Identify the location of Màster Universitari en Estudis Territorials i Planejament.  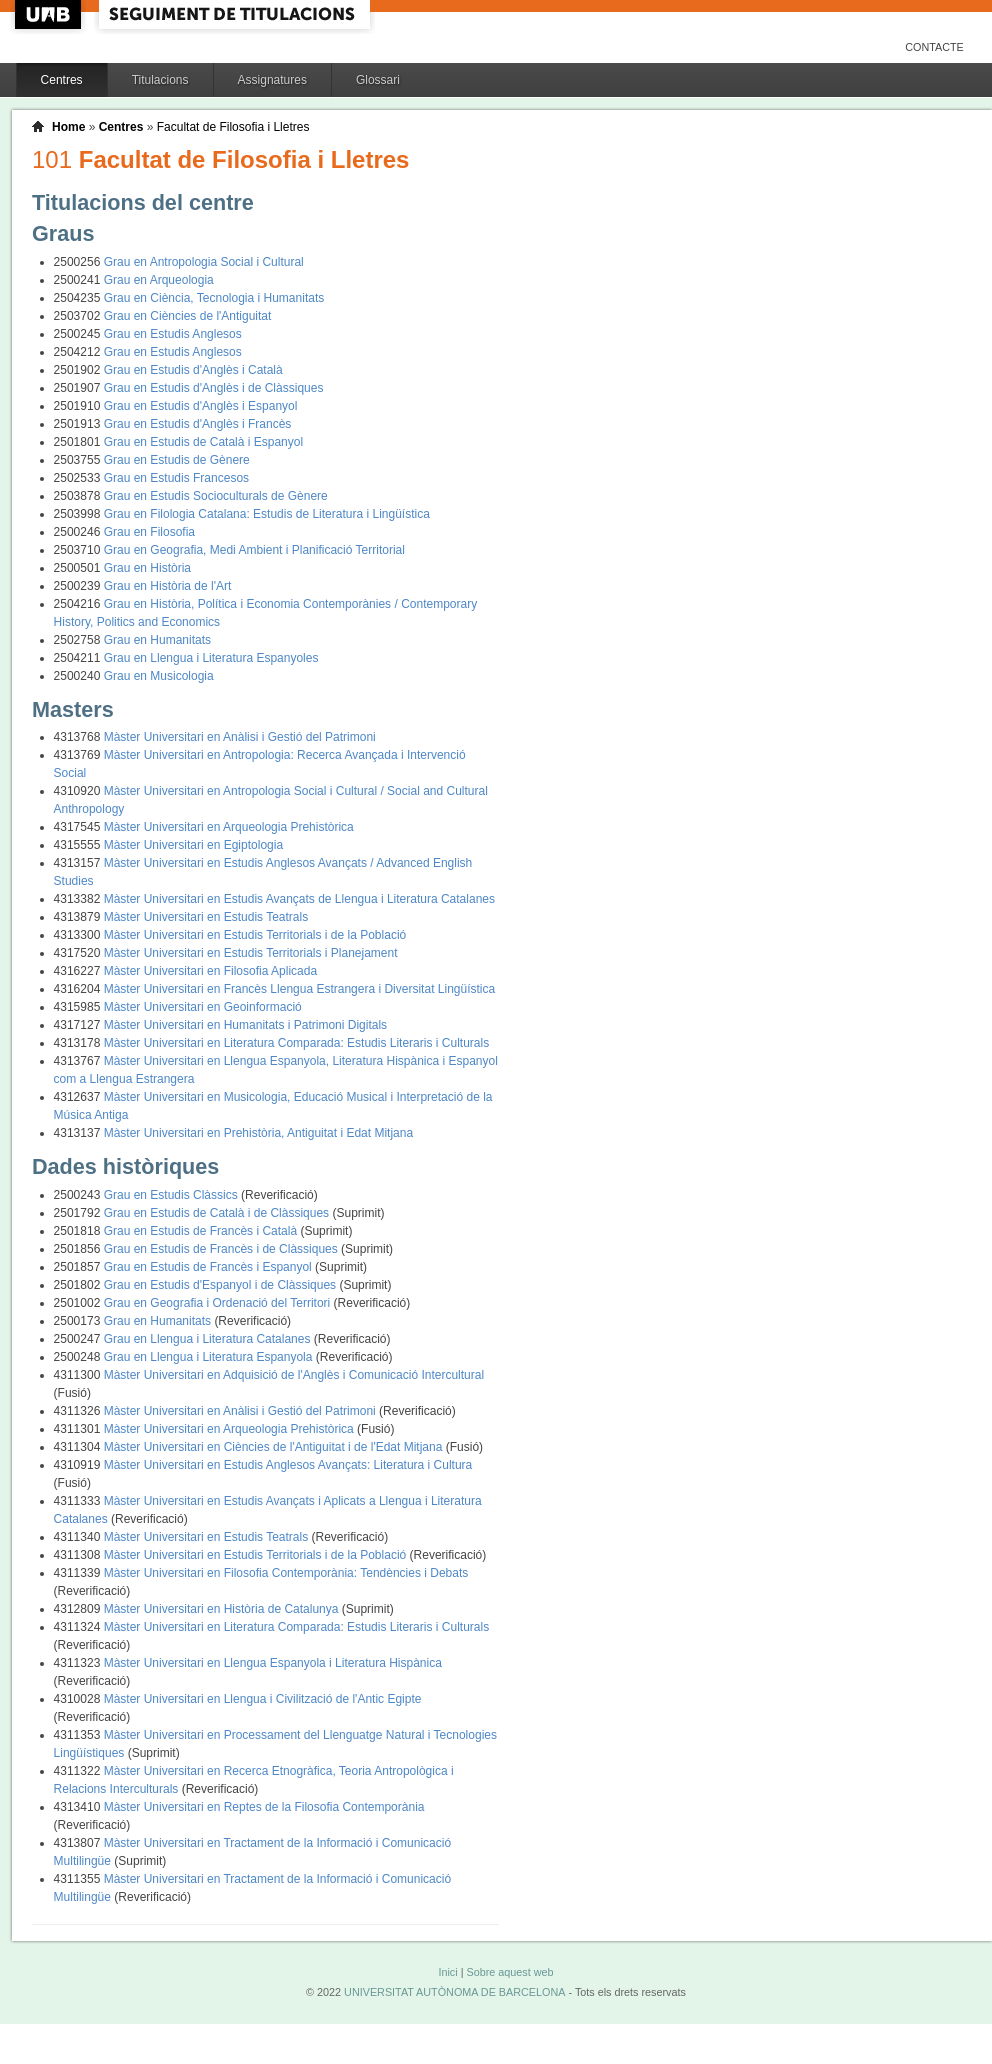
(251, 953).